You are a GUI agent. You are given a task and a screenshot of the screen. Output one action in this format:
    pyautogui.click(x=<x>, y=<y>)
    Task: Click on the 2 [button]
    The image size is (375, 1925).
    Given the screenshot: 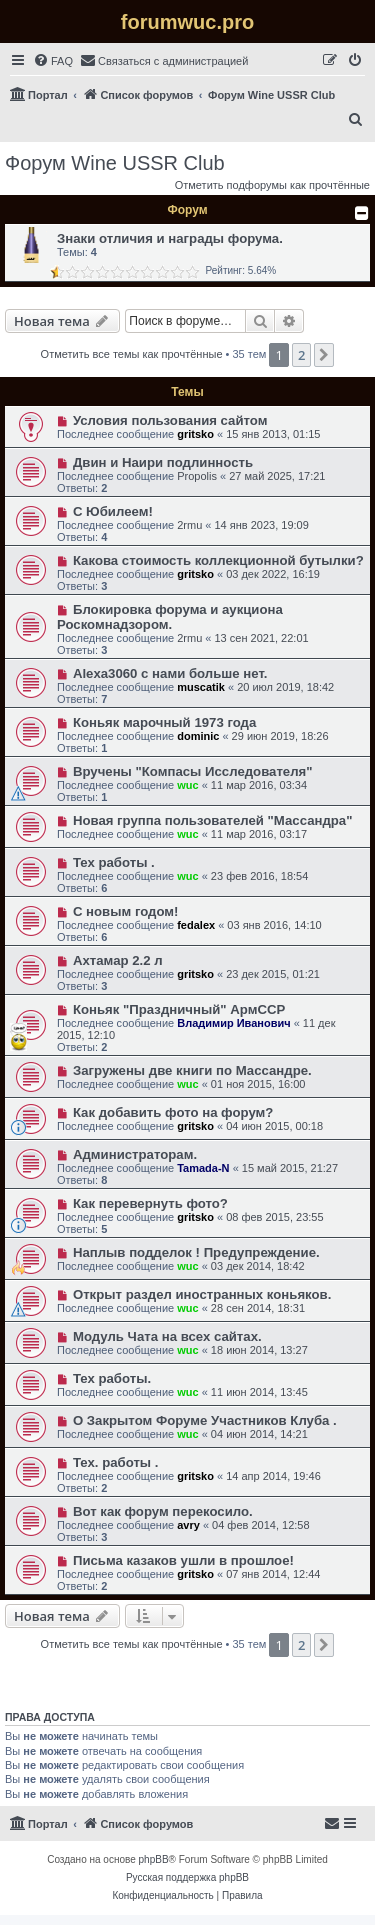 What is the action you would take?
    pyautogui.click(x=301, y=355)
    